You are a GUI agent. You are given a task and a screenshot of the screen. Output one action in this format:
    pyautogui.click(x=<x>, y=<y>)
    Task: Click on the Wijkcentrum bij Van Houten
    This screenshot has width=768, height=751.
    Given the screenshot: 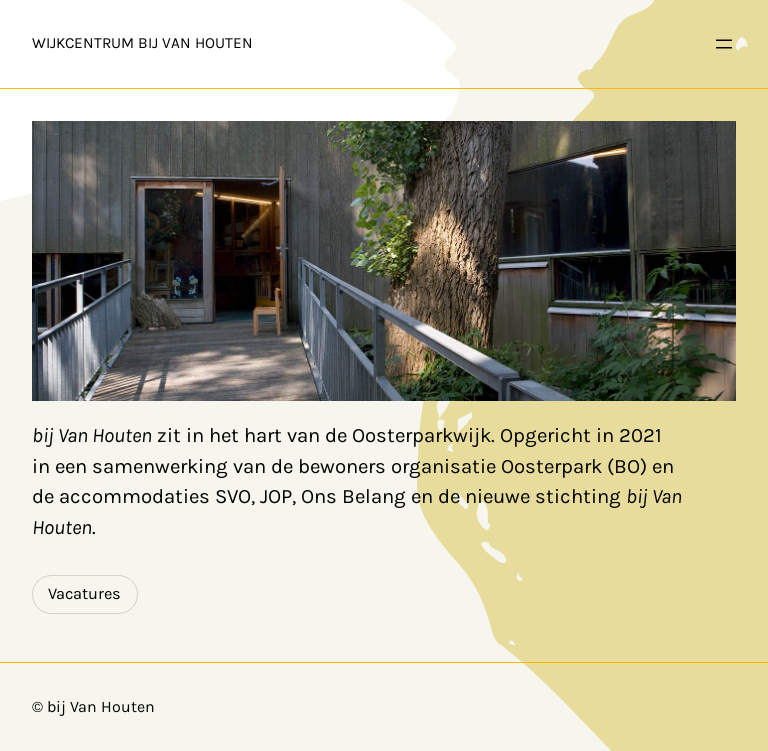 What is the action you would take?
    pyautogui.click(x=142, y=43)
    